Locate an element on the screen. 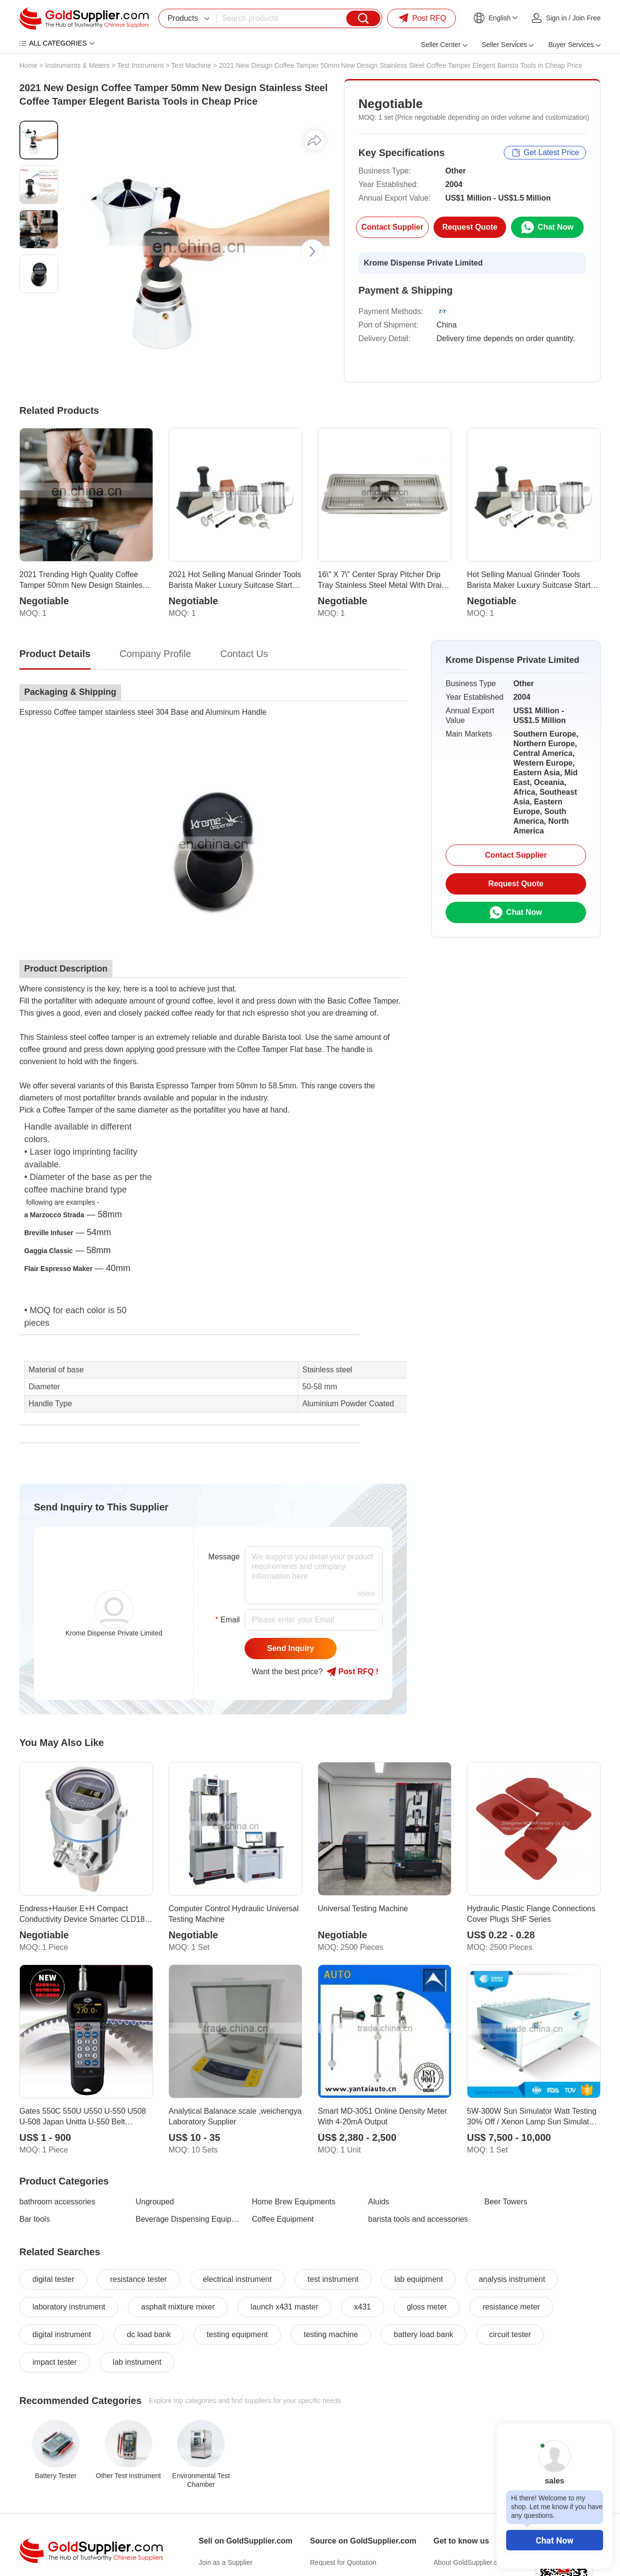  electrical instrument is located at coordinates (237, 2279).